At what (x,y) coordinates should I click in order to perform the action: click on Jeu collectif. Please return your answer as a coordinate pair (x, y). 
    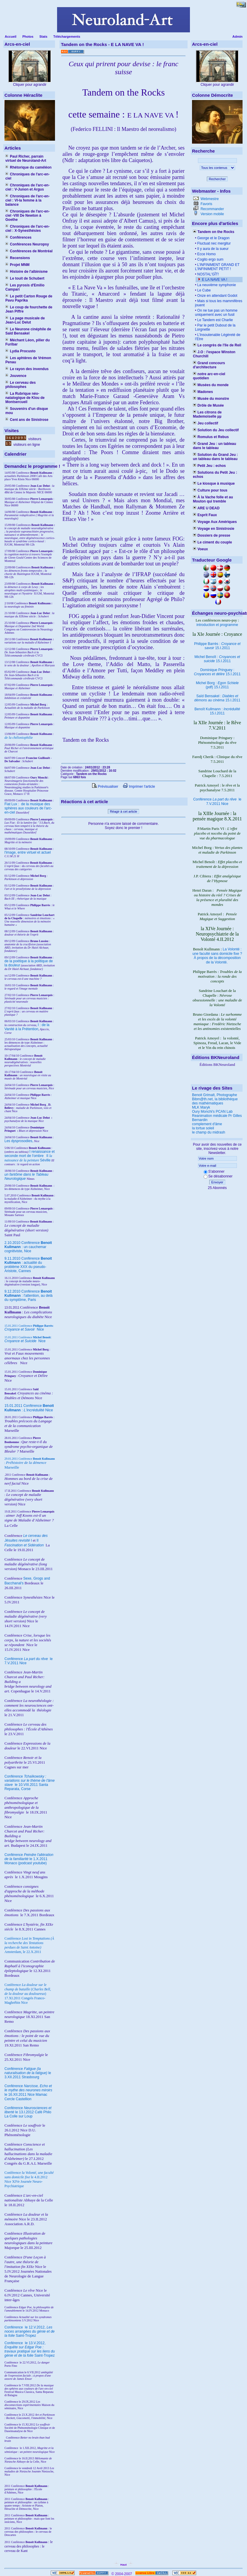
    Looking at the image, I should click on (205, 423).